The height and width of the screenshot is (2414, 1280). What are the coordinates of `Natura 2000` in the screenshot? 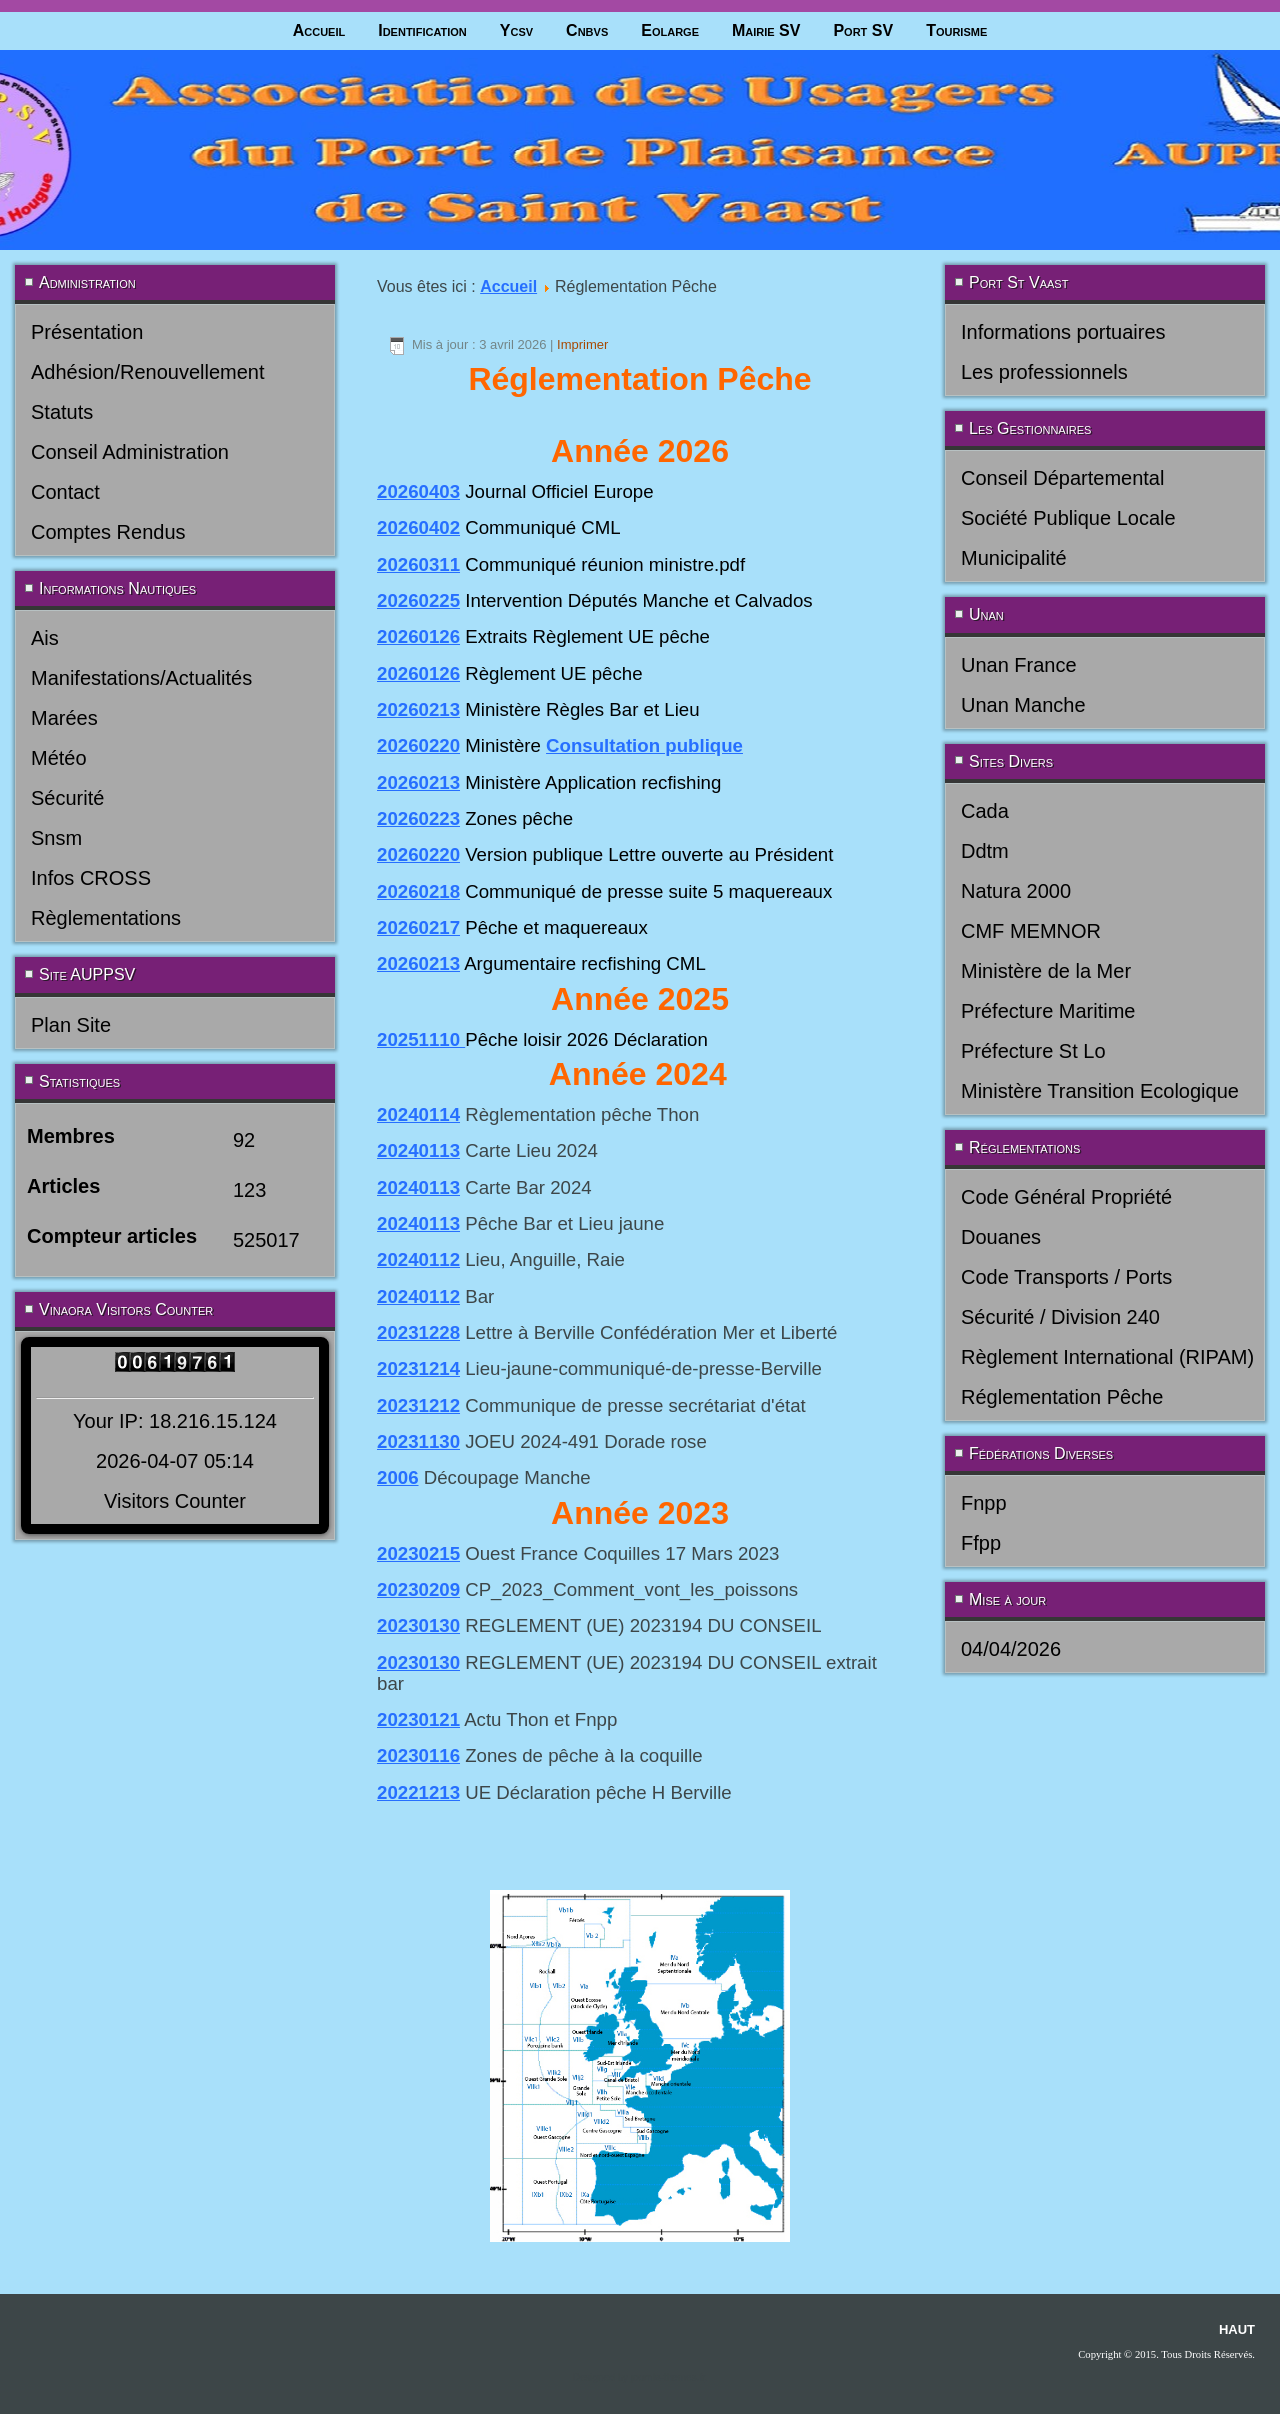 It's located at (1016, 891).